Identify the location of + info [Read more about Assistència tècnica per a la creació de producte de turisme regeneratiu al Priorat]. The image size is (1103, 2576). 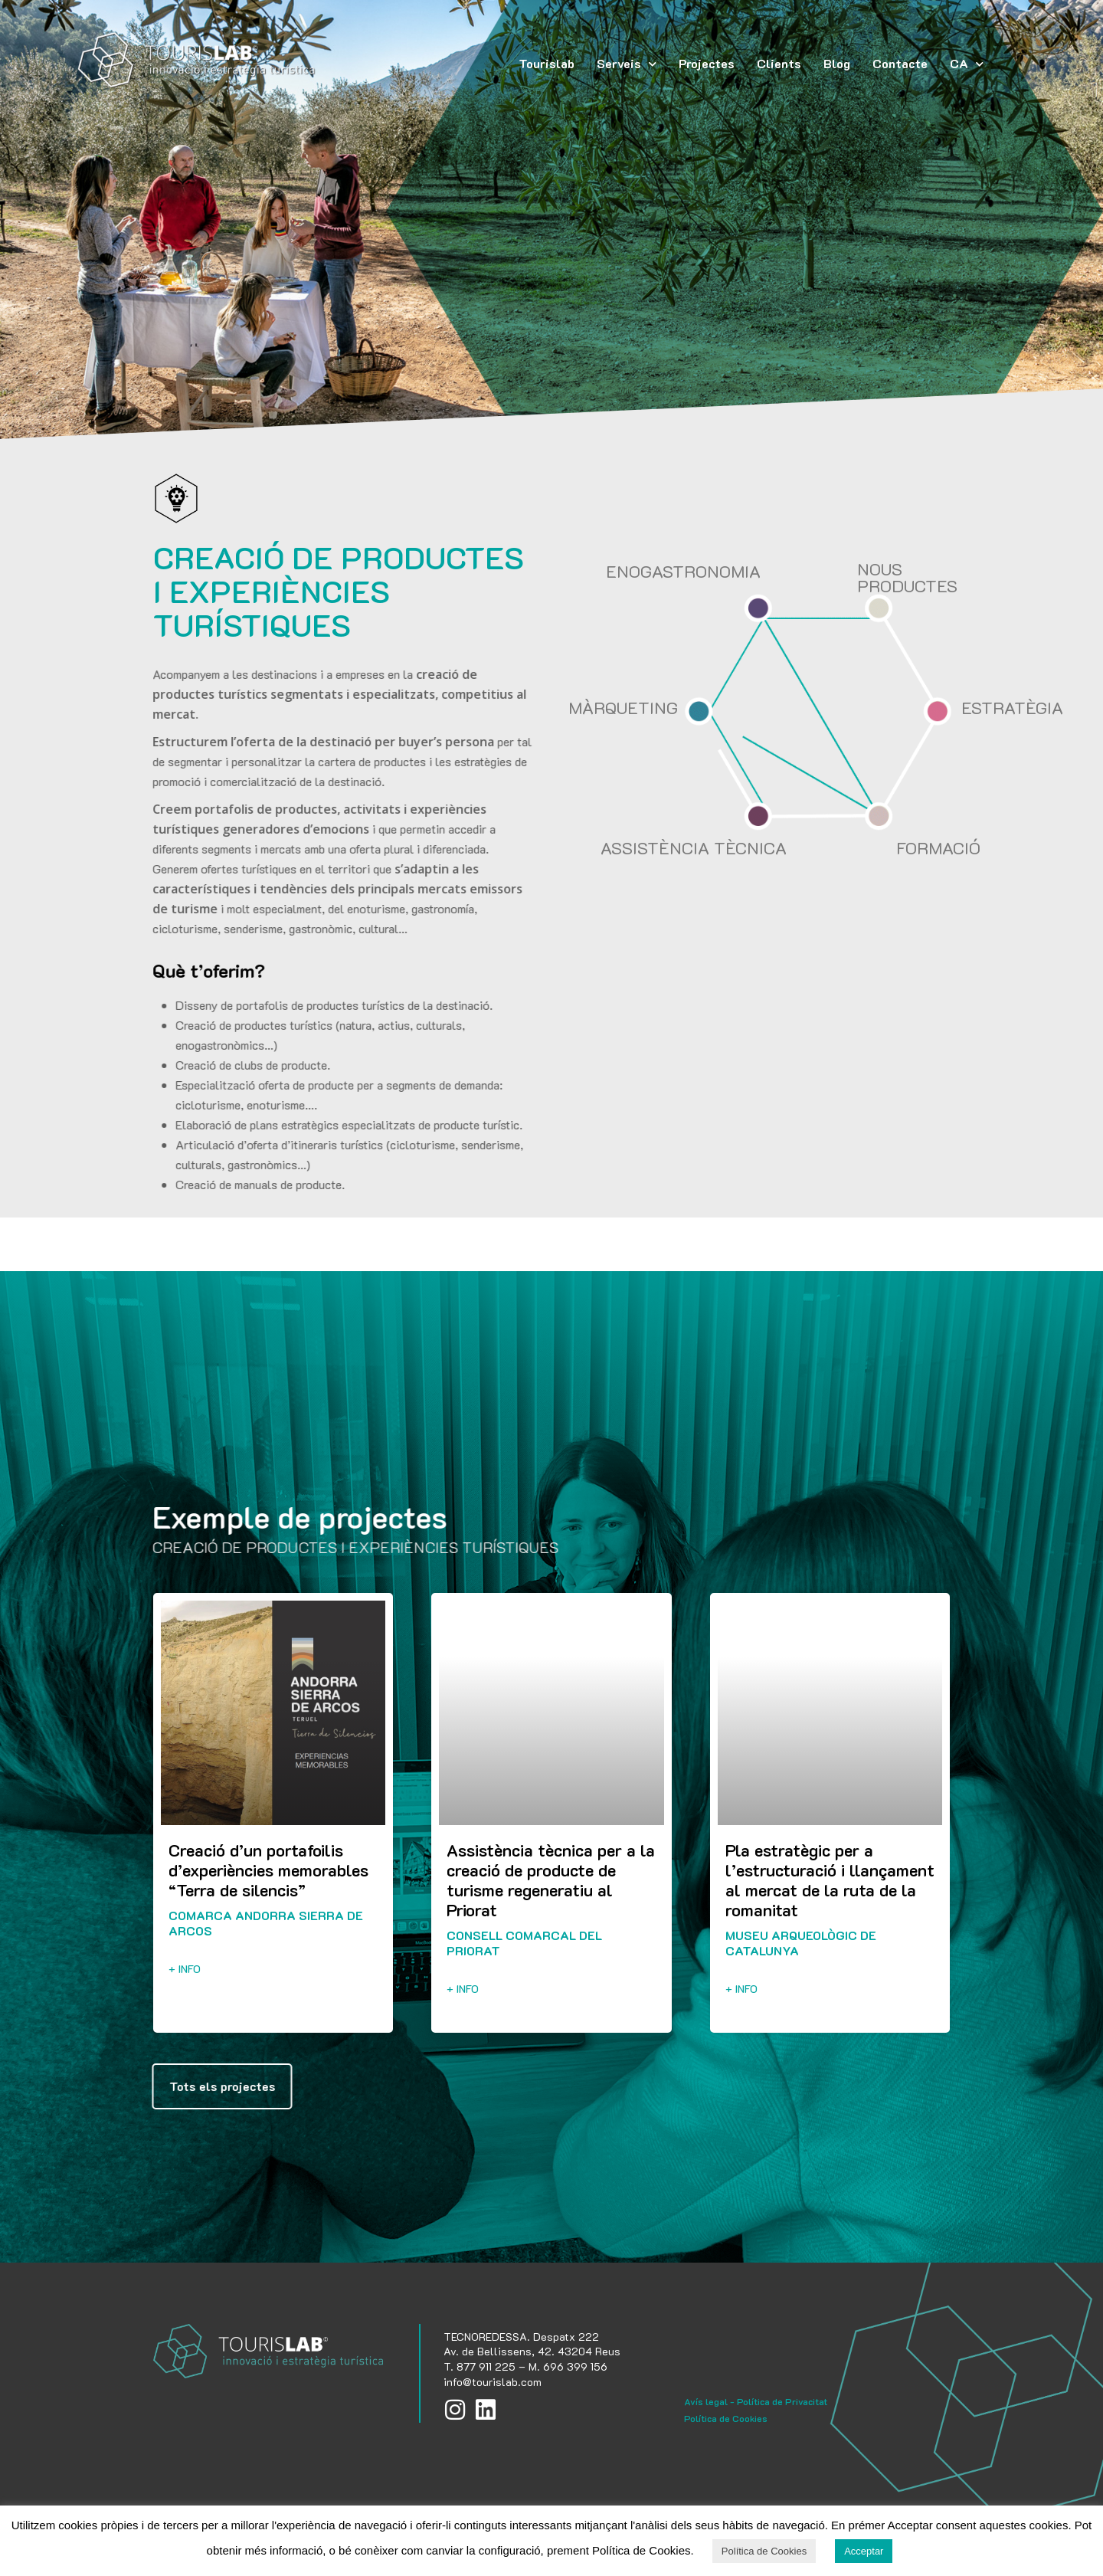
(463, 1989).